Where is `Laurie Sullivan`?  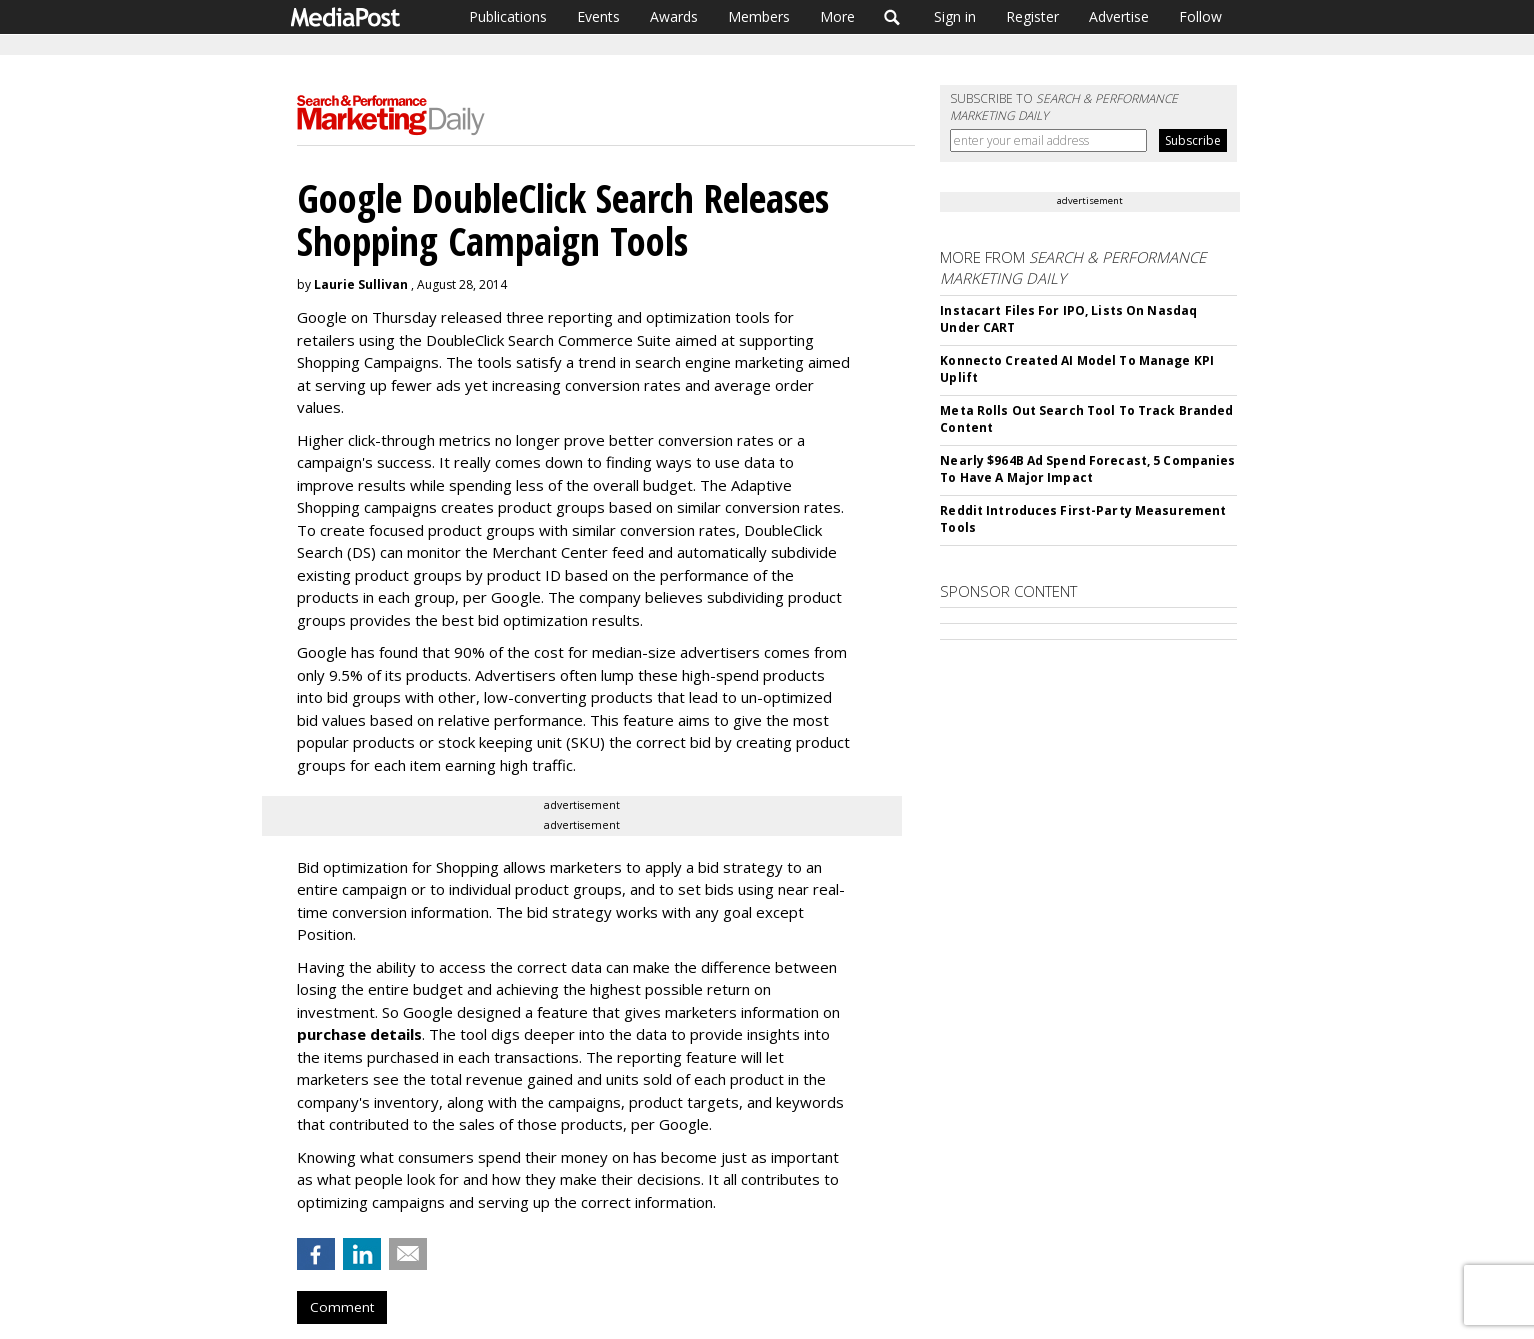
Laurie Sullivan is located at coordinates (361, 284).